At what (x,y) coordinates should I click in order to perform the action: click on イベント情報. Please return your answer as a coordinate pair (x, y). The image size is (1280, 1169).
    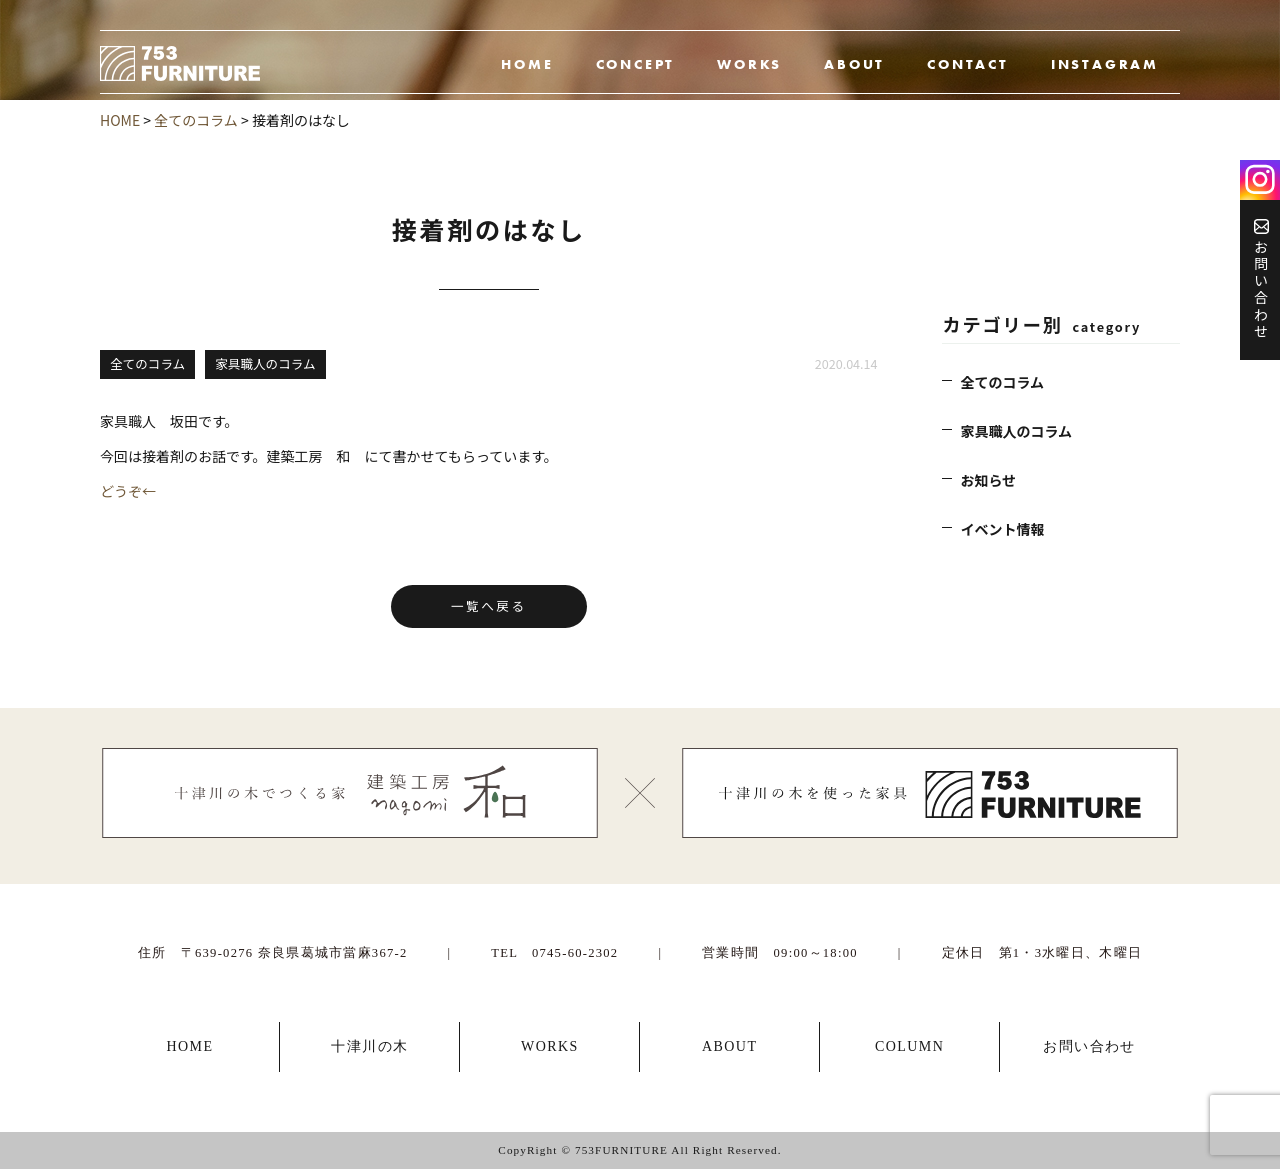
    Looking at the image, I should click on (1002, 529).